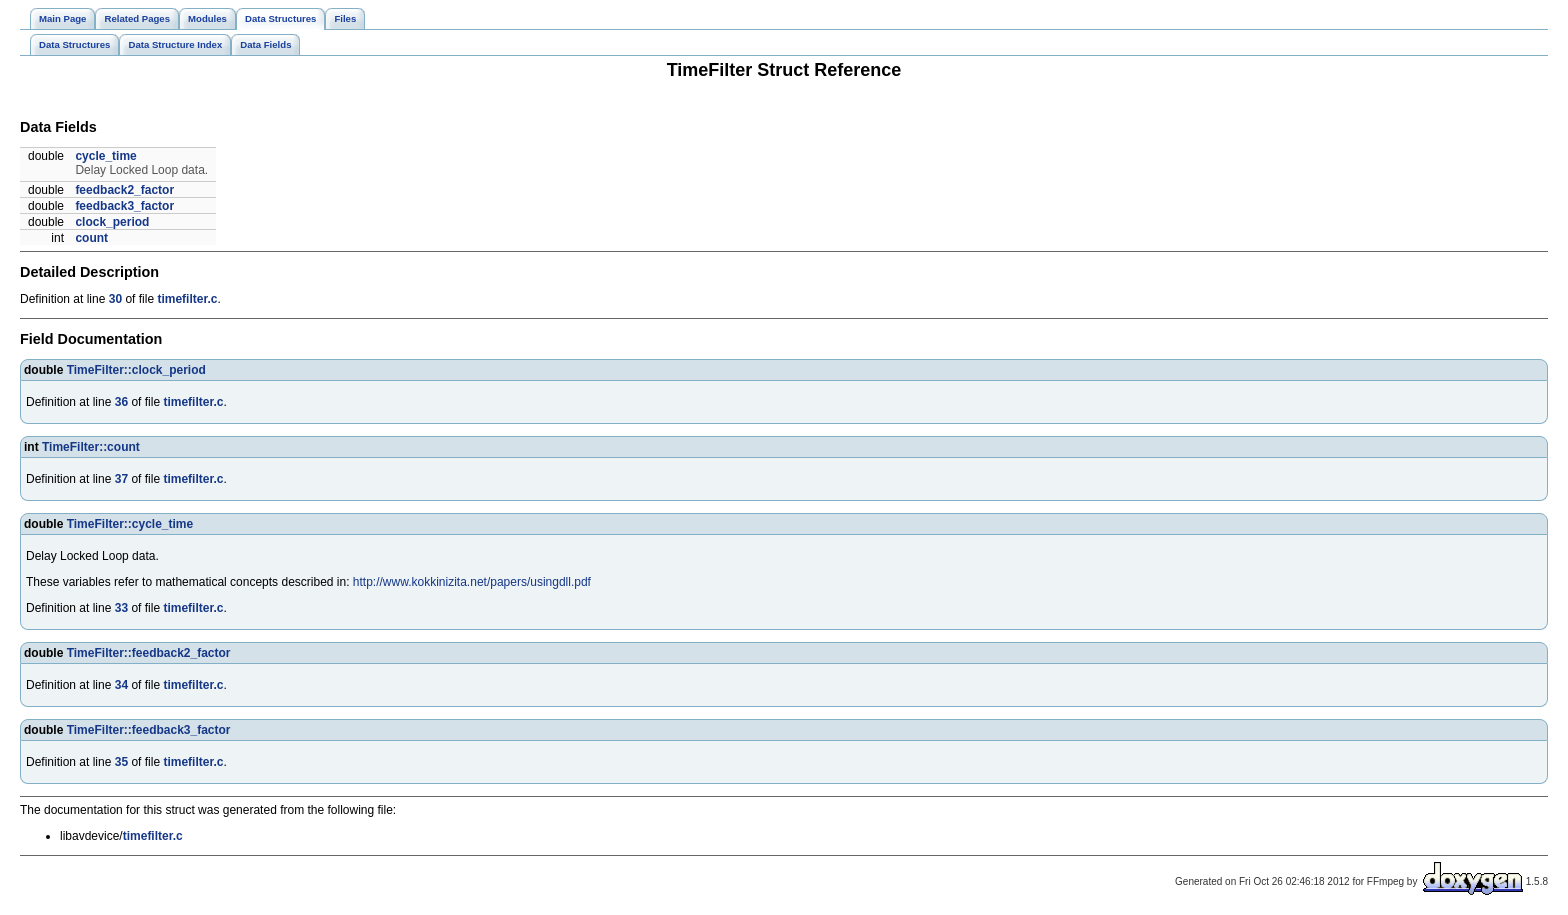 Image resolution: width=1568 pixels, height=915 pixels. What do you see at coordinates (115, 299) in the screenshot?
I see `30` at bounding box center [115, 299].